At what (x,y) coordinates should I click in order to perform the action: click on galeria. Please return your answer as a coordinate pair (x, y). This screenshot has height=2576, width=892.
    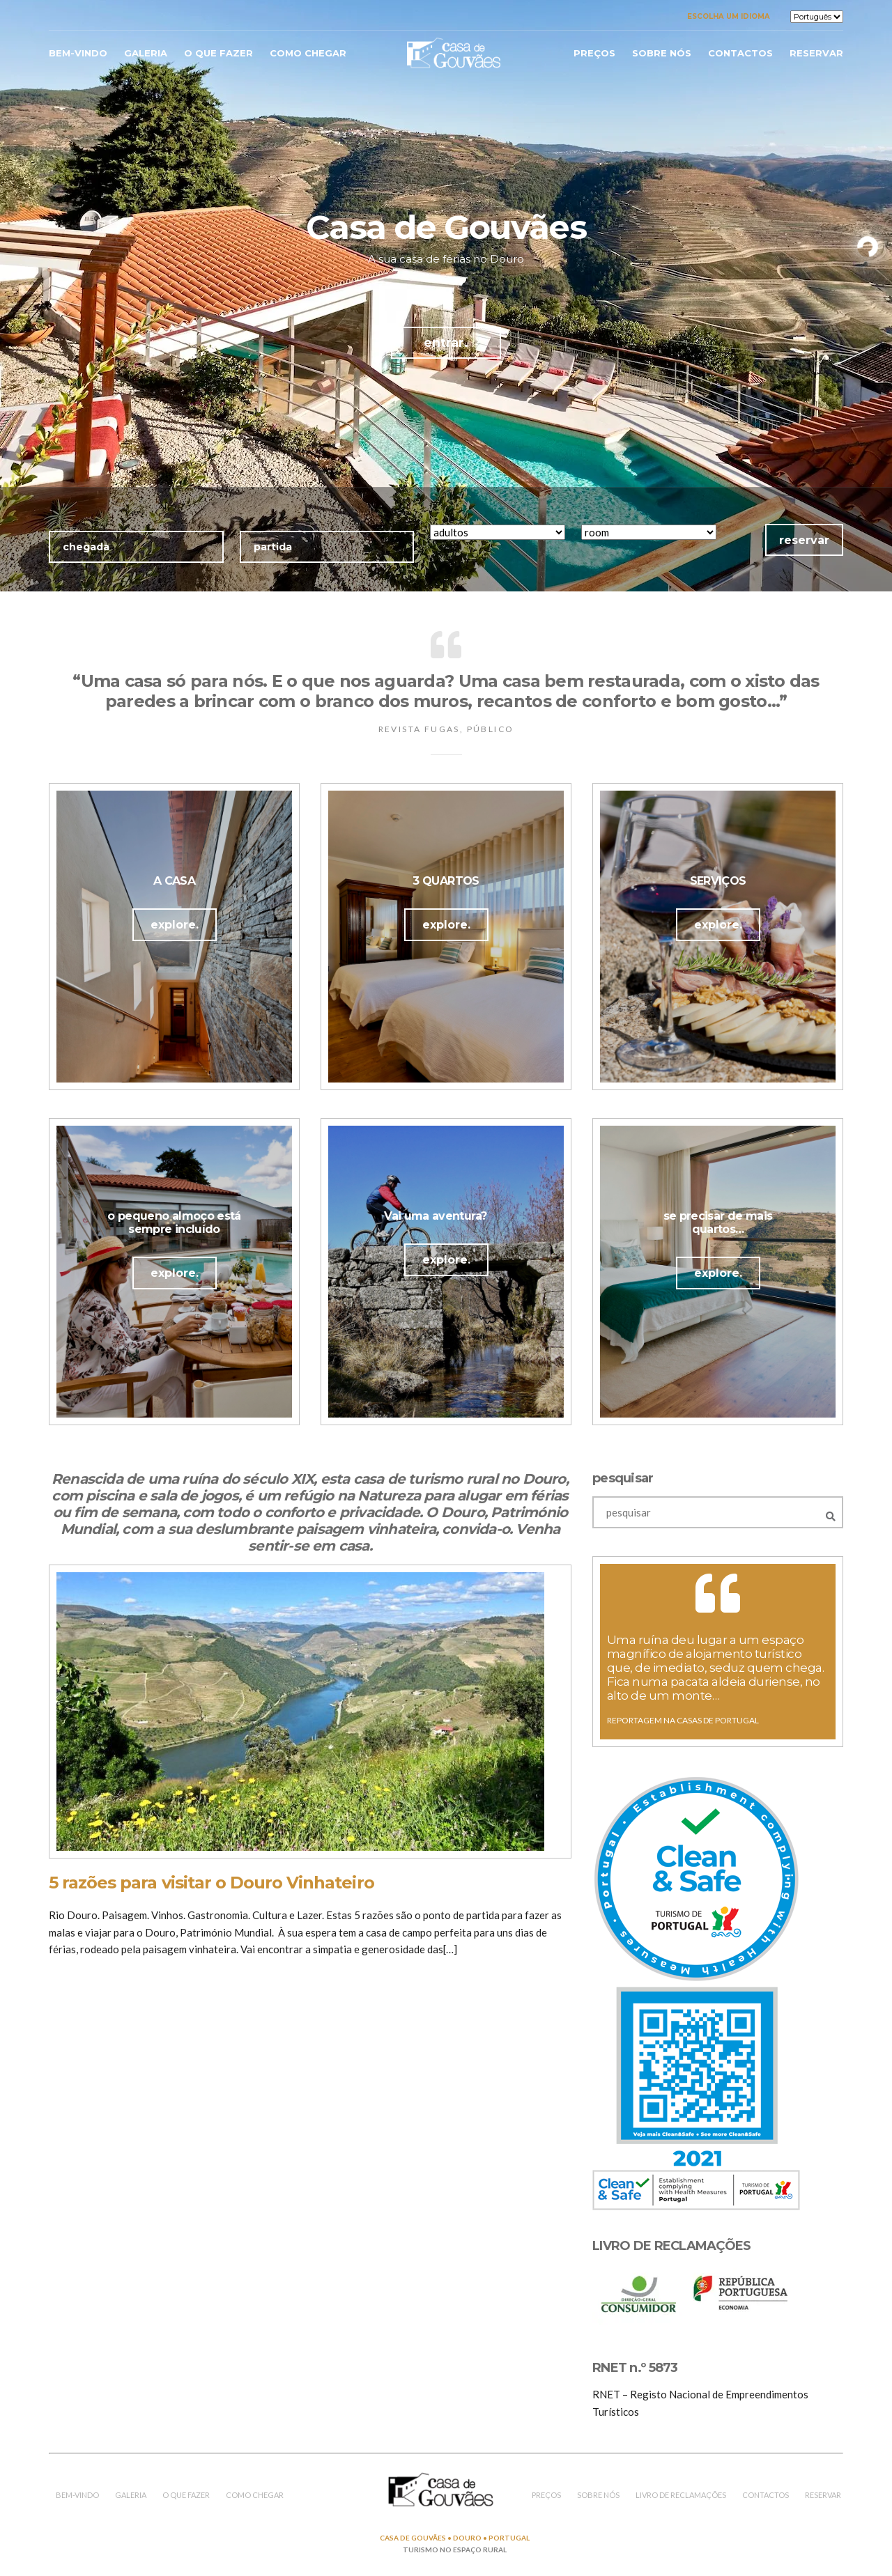
    Looking at the image, I should click on (145, 53).